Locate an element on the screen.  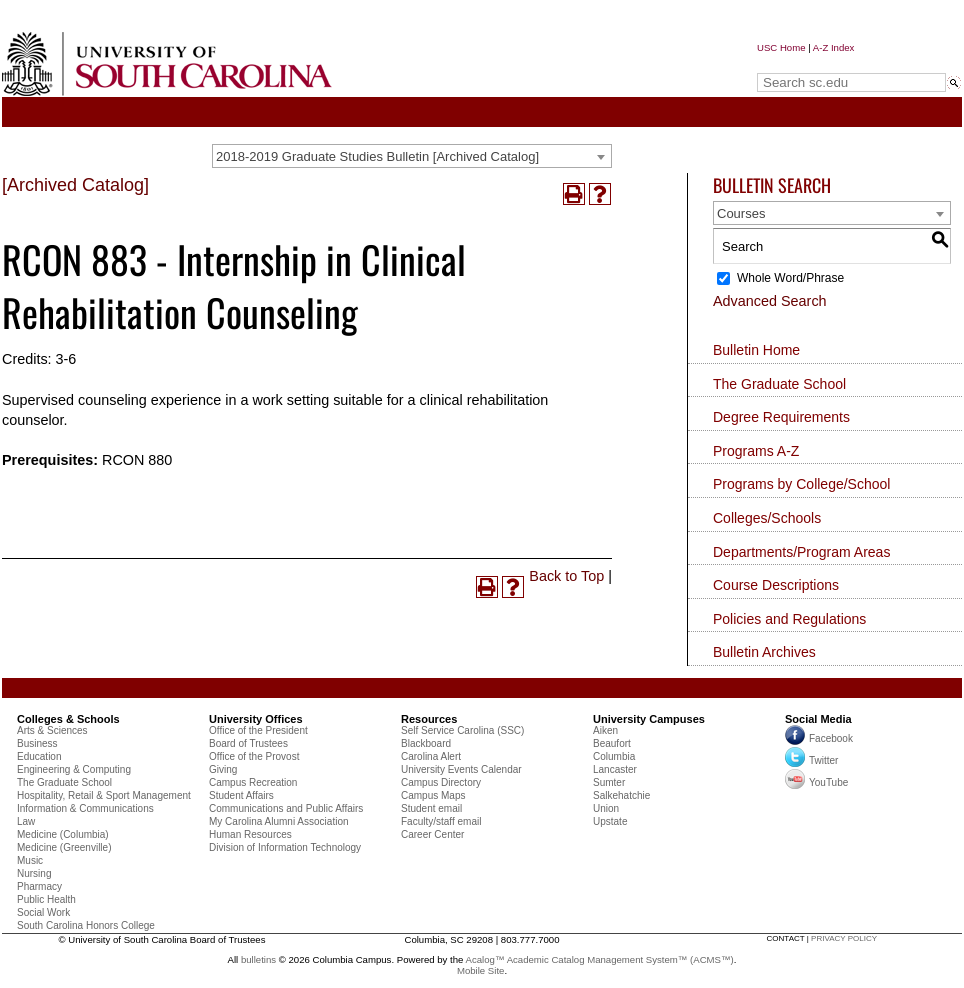
Self Service Carolina (SSC) is located at coordinates (462, 730).